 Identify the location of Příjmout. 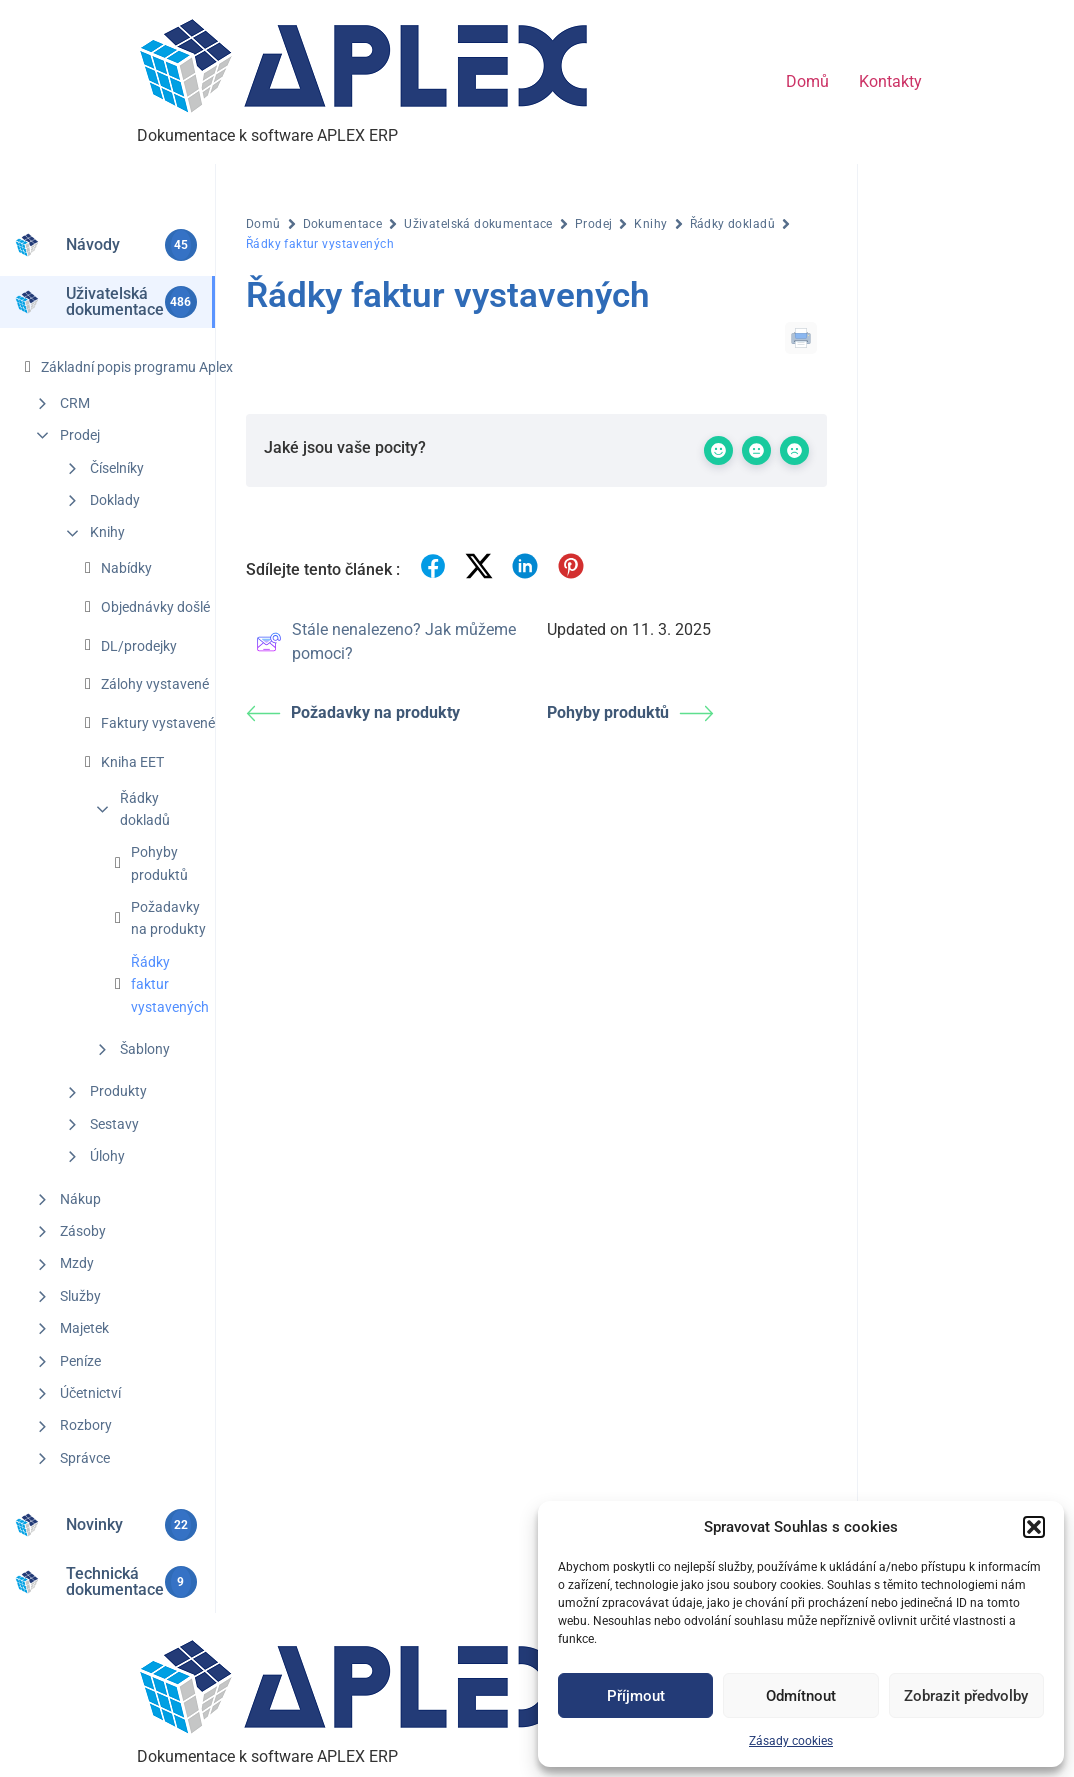
(636, 1696).